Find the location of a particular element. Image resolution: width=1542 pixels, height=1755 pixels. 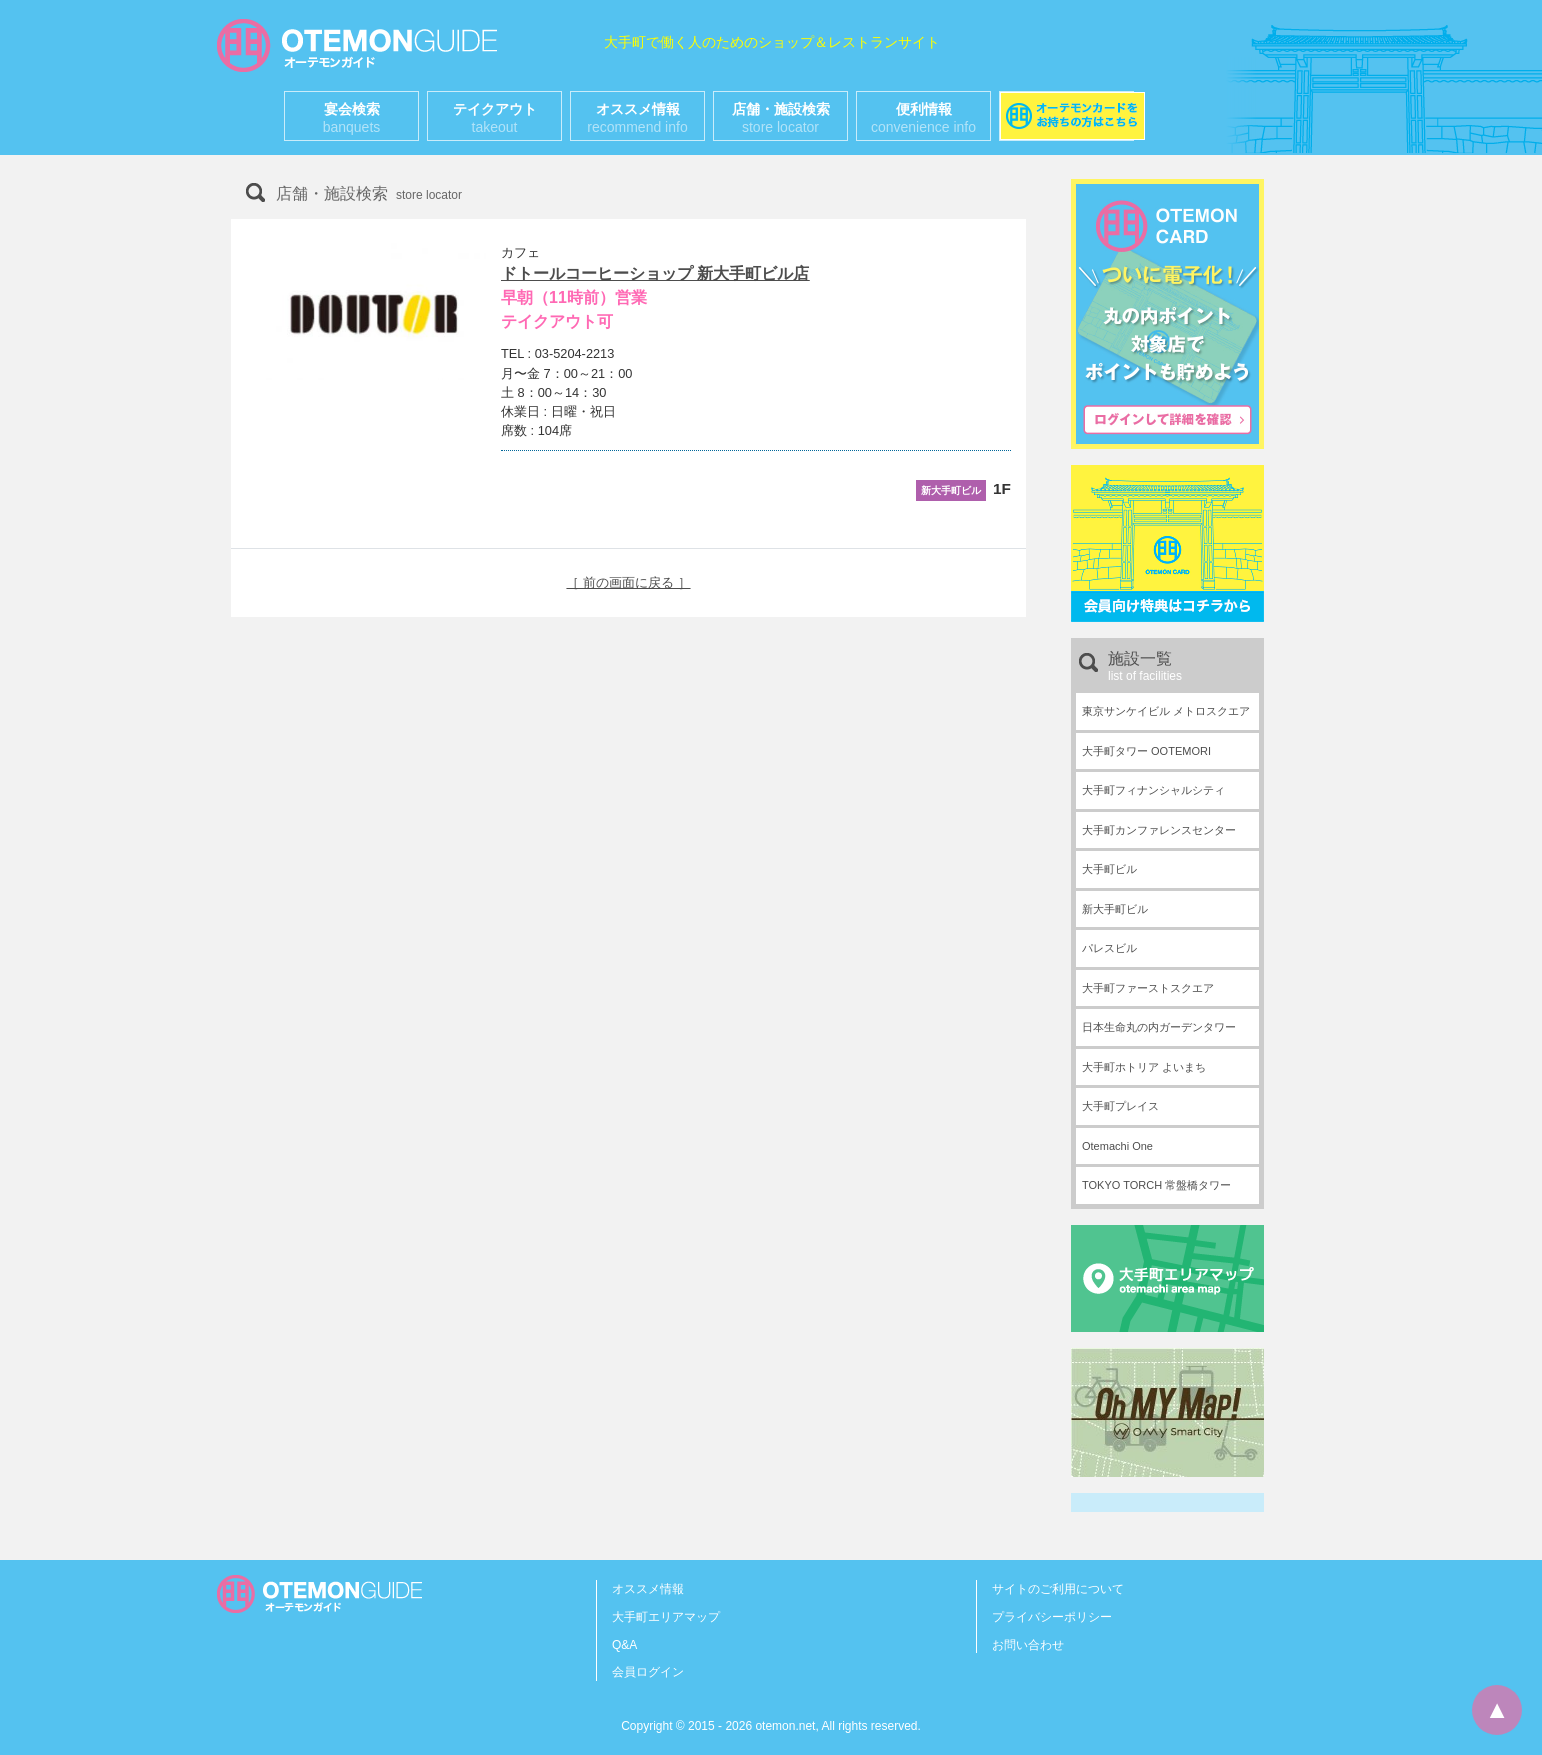

Otemachi One is located at coordinates (1117, 1146).